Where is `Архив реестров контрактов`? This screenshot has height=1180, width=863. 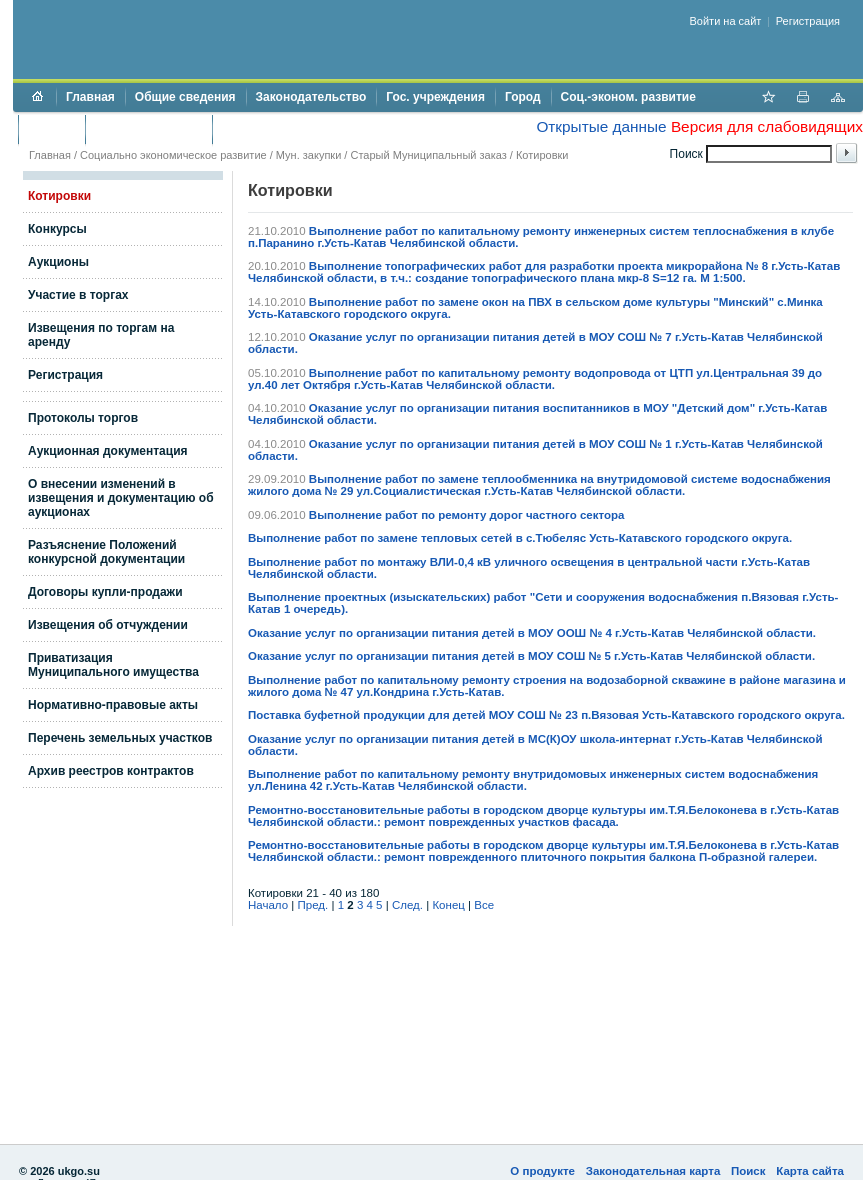 Архив реестров контрактов is located at coordinates (111, 771).